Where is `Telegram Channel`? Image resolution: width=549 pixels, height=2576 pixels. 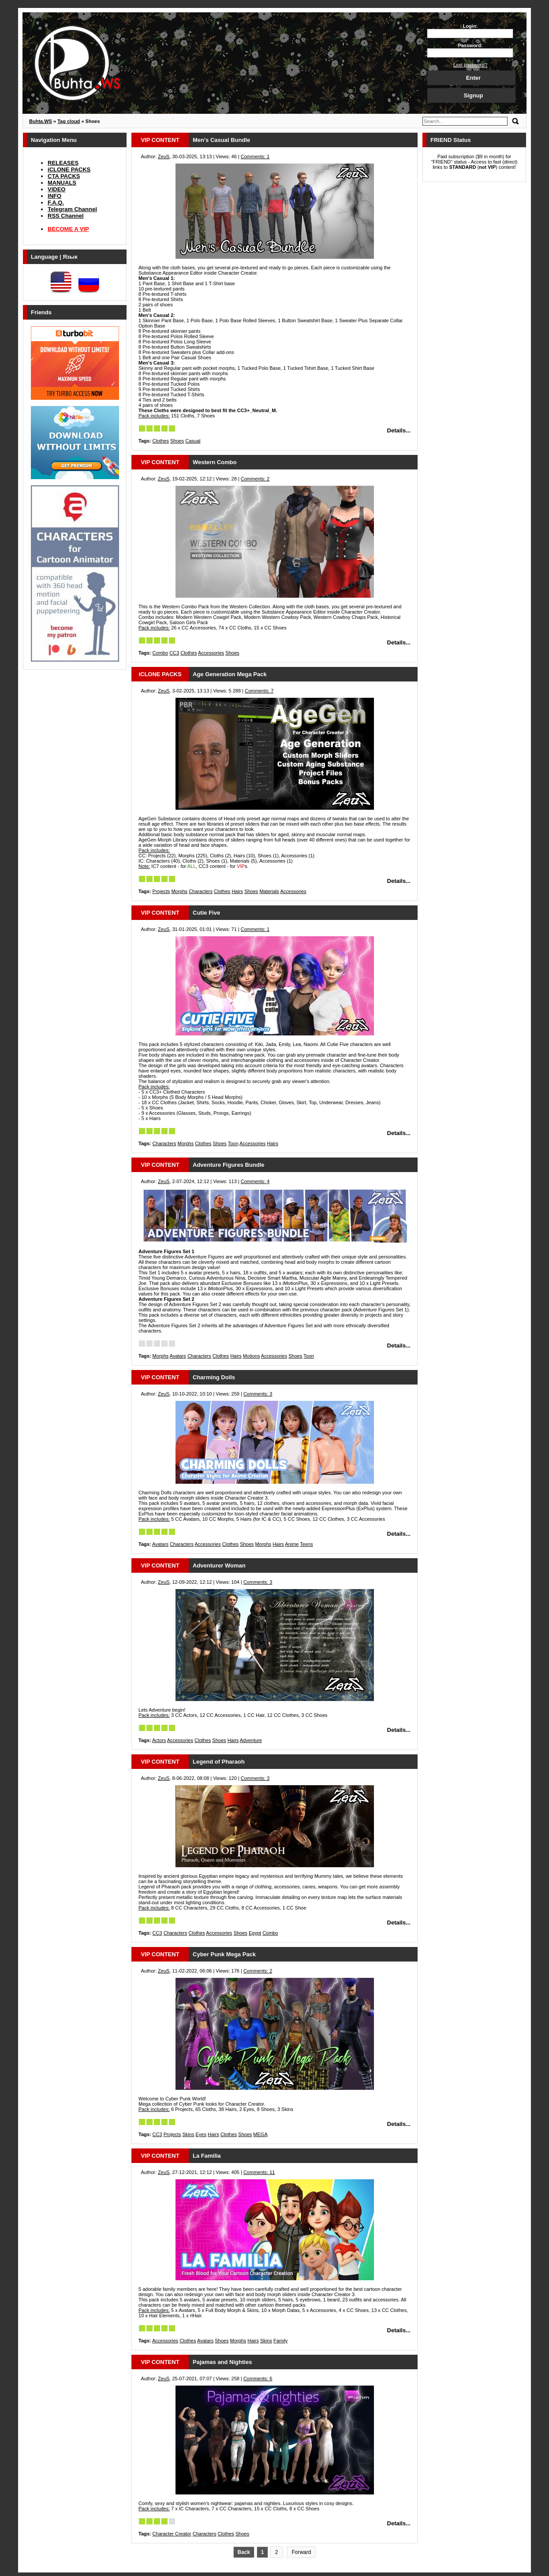
Telegram Channel is located at coordinates (72, 209).